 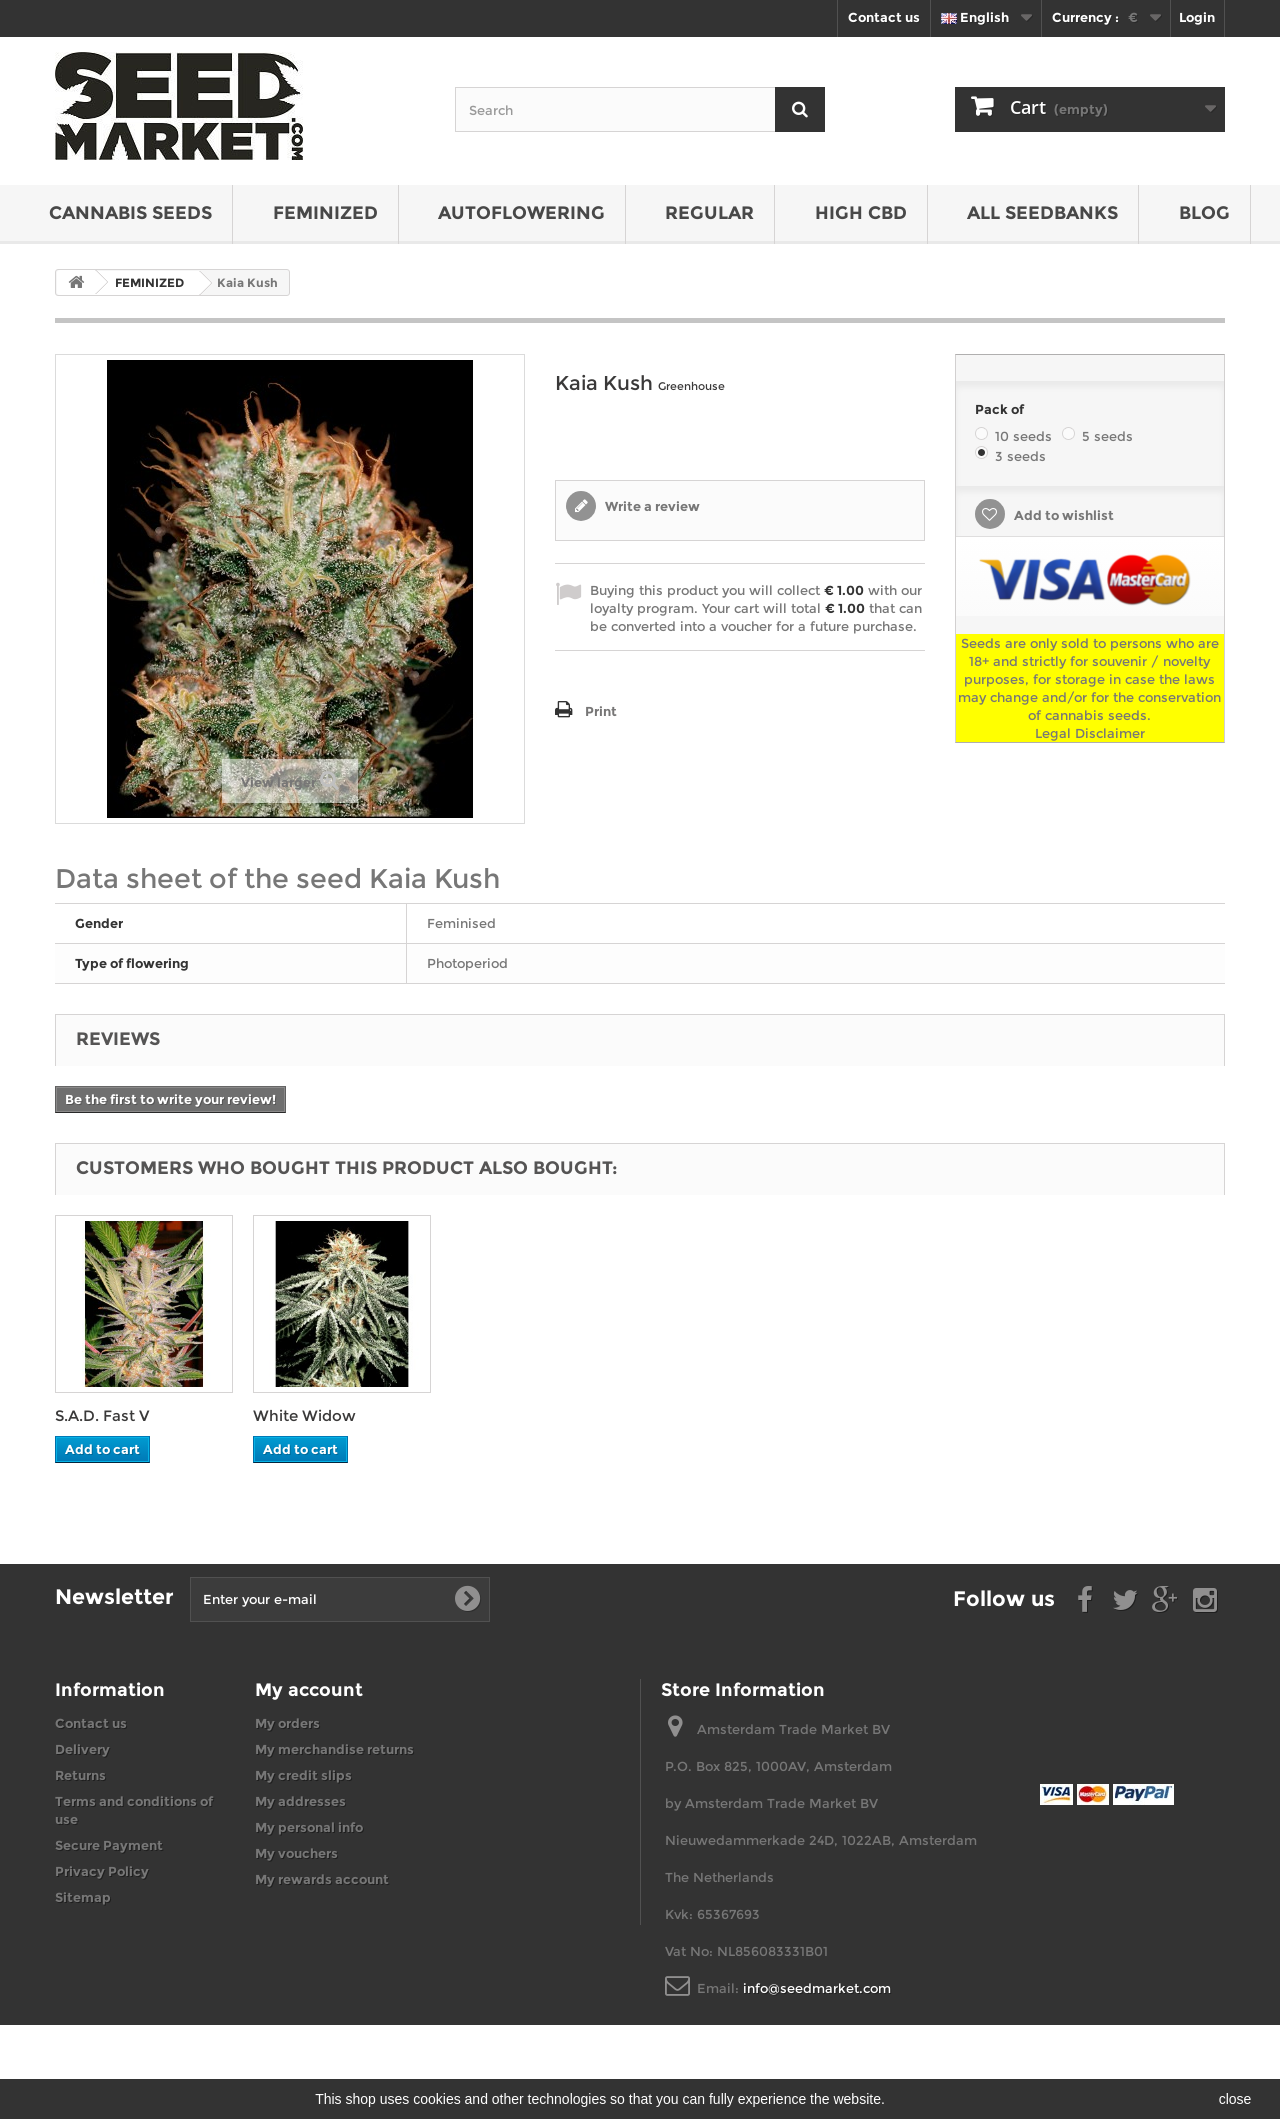 I want to click on Legal Disclaimer, so click(x=1090, y=733).